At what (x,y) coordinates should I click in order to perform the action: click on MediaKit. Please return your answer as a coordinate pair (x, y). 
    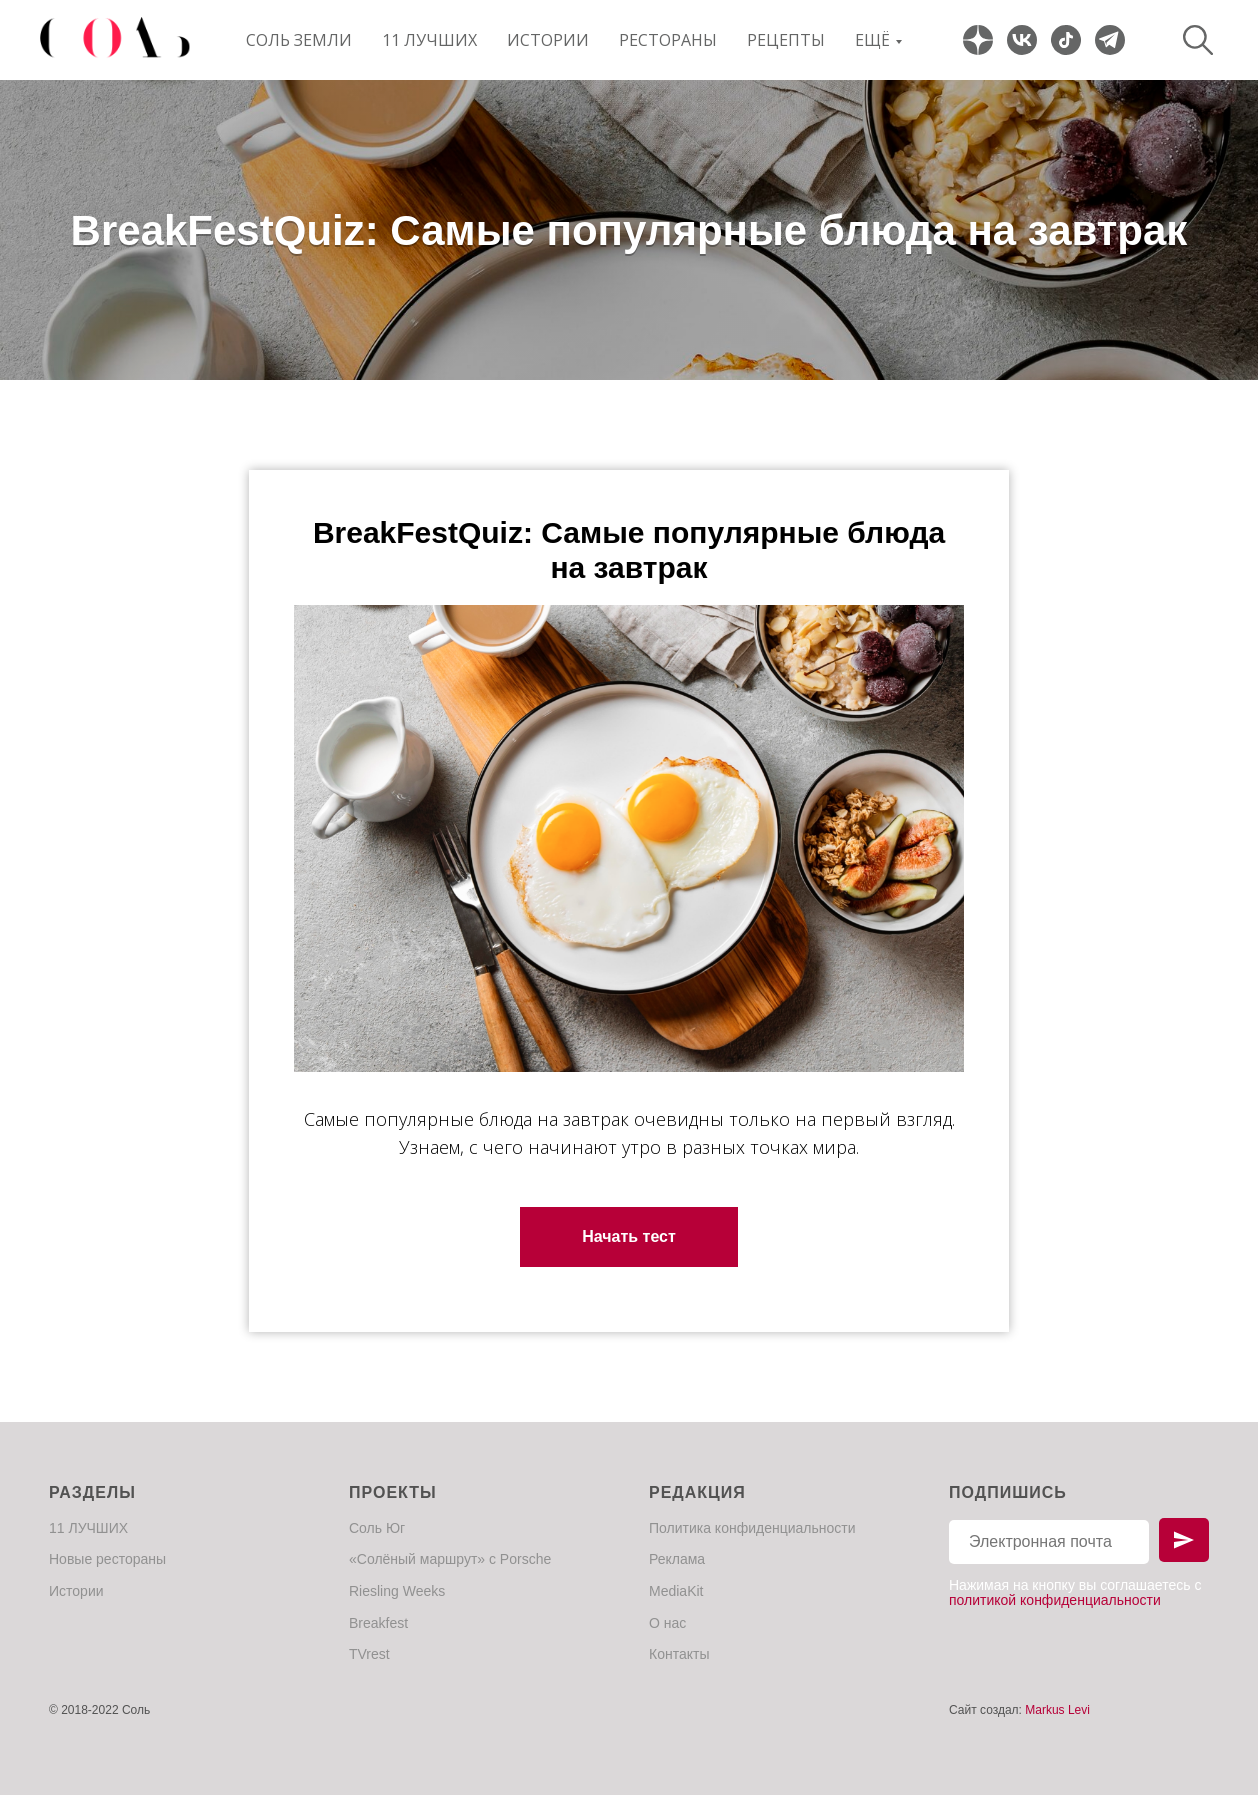
    Looking at the image, I should click on (676, 1591).